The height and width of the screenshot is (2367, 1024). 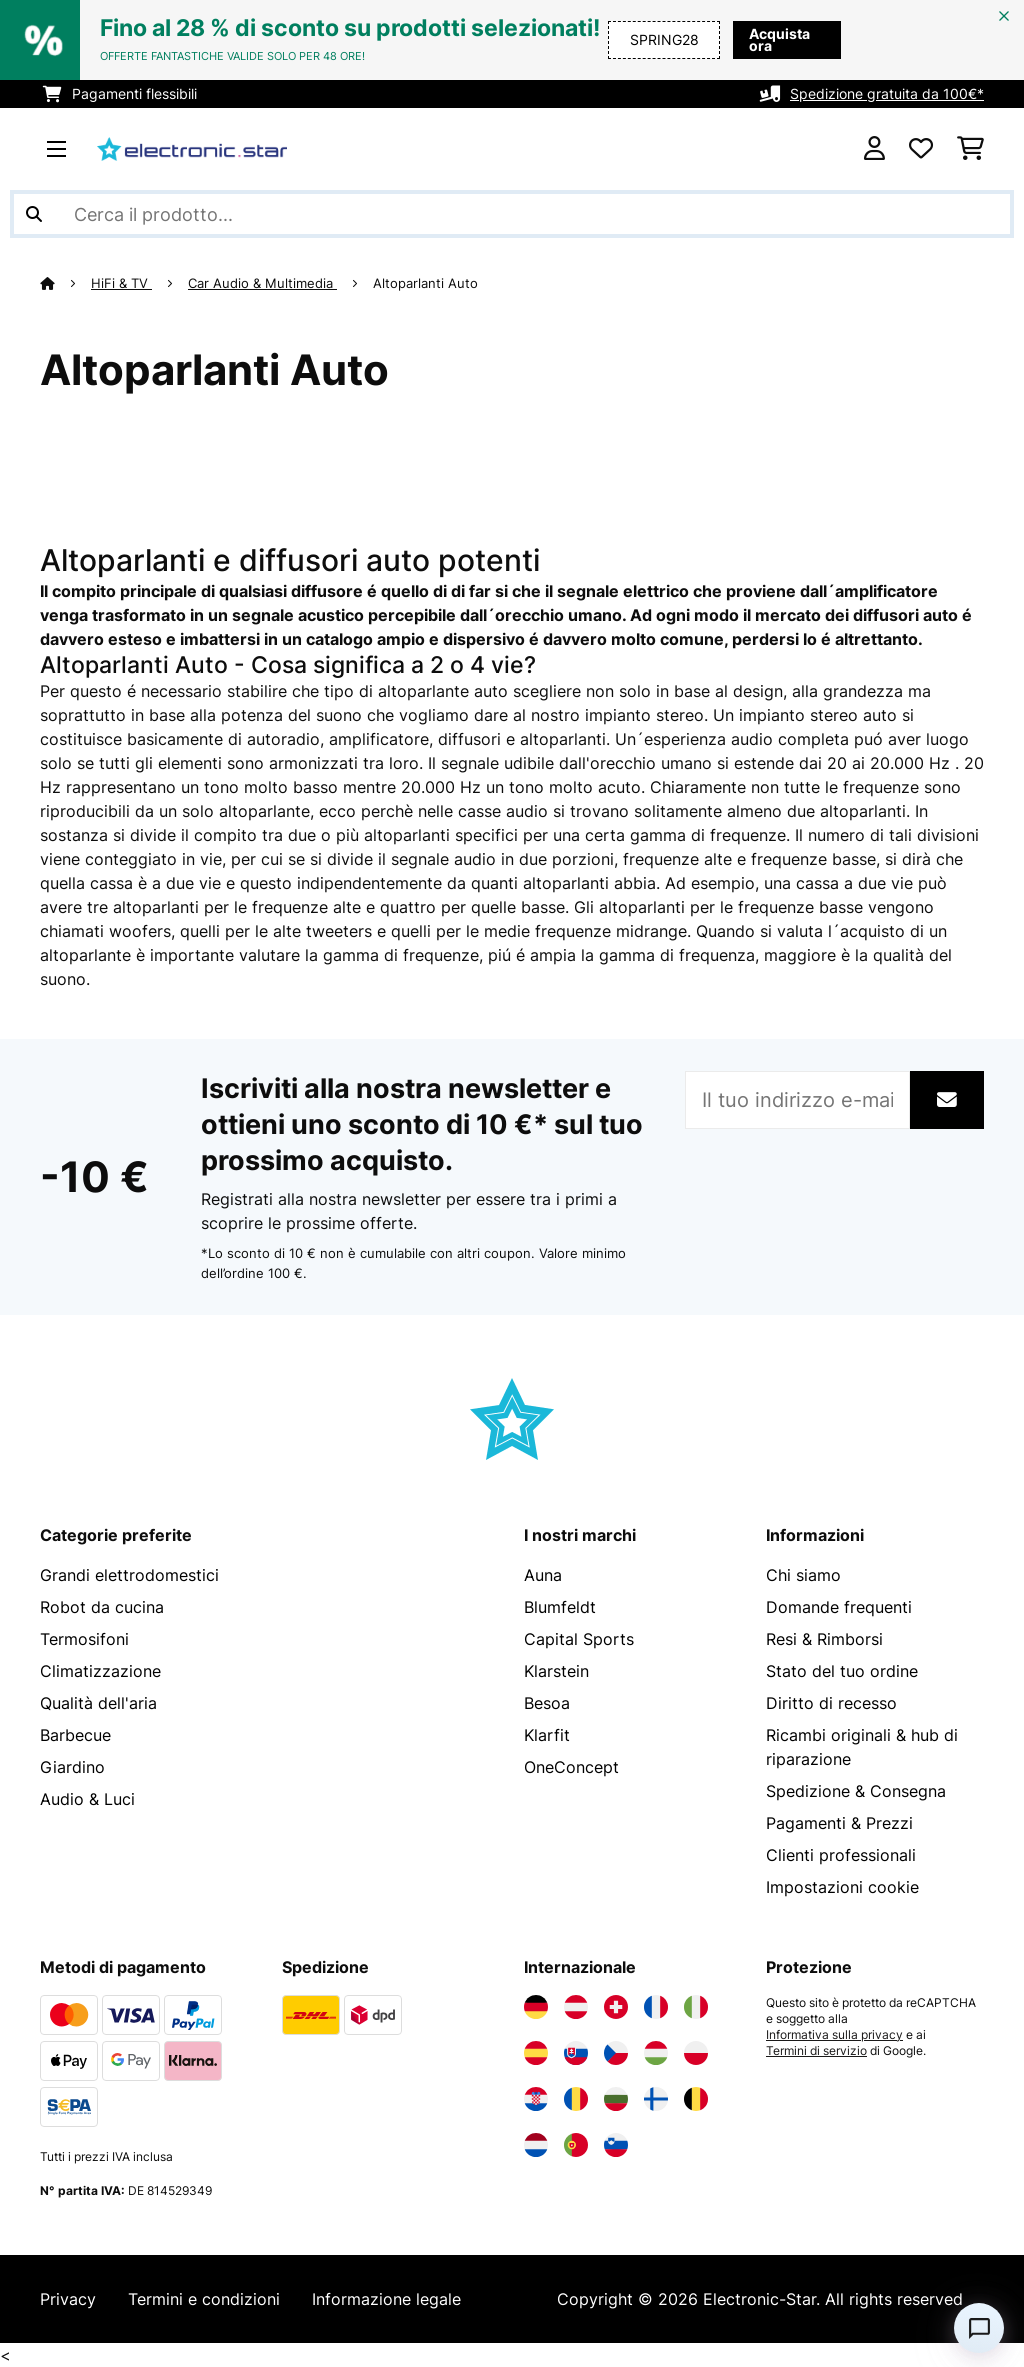 What do you see at coordinates (262, 283) in the screenshot?
I see `Car Audio & Multimedia` at bounding box center [262, 283].